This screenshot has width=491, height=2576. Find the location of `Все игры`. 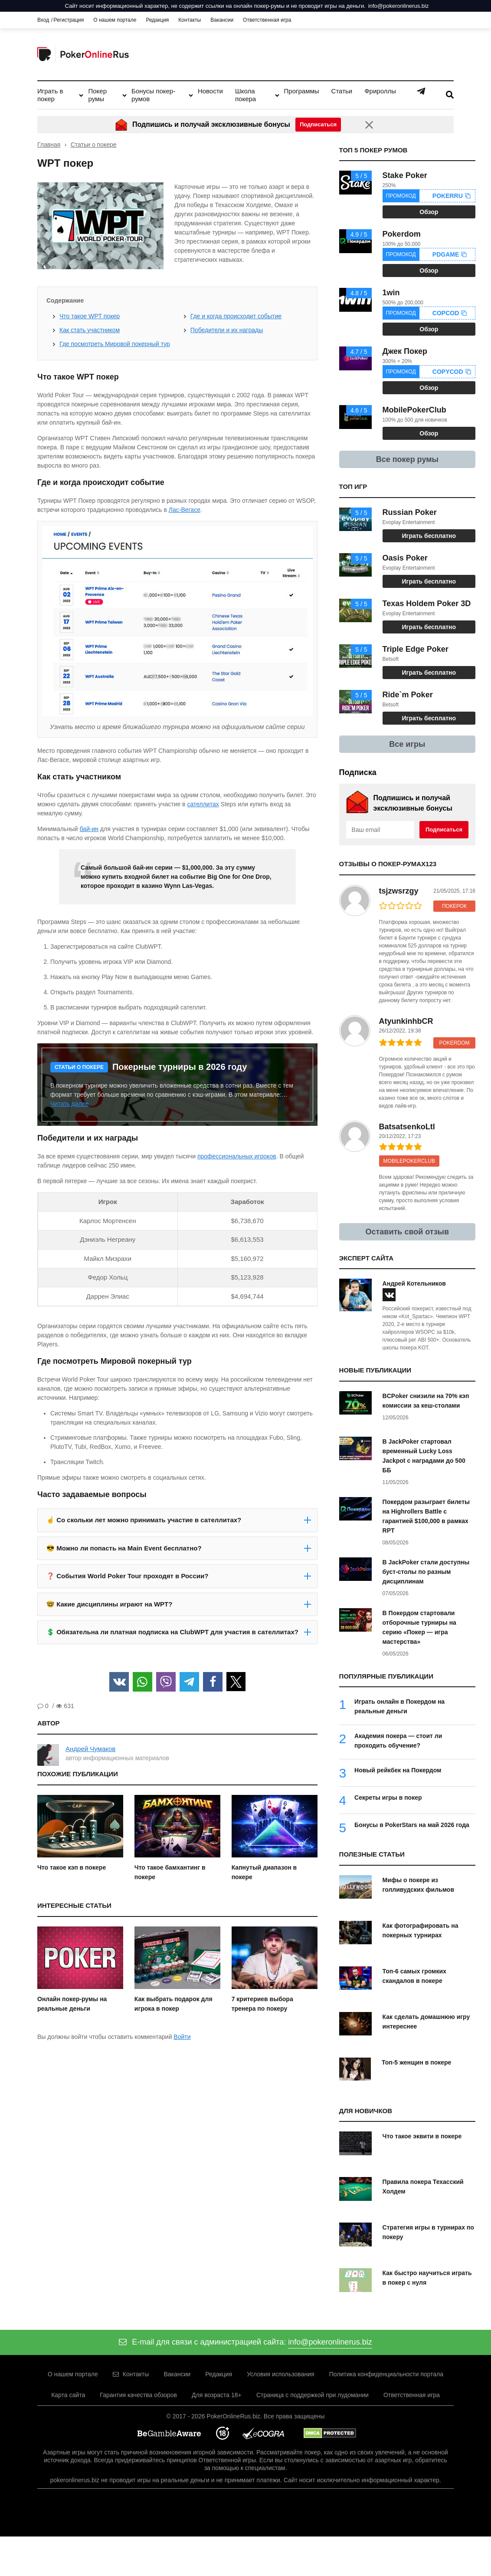

Все игры is located at coordinates (407, 744).